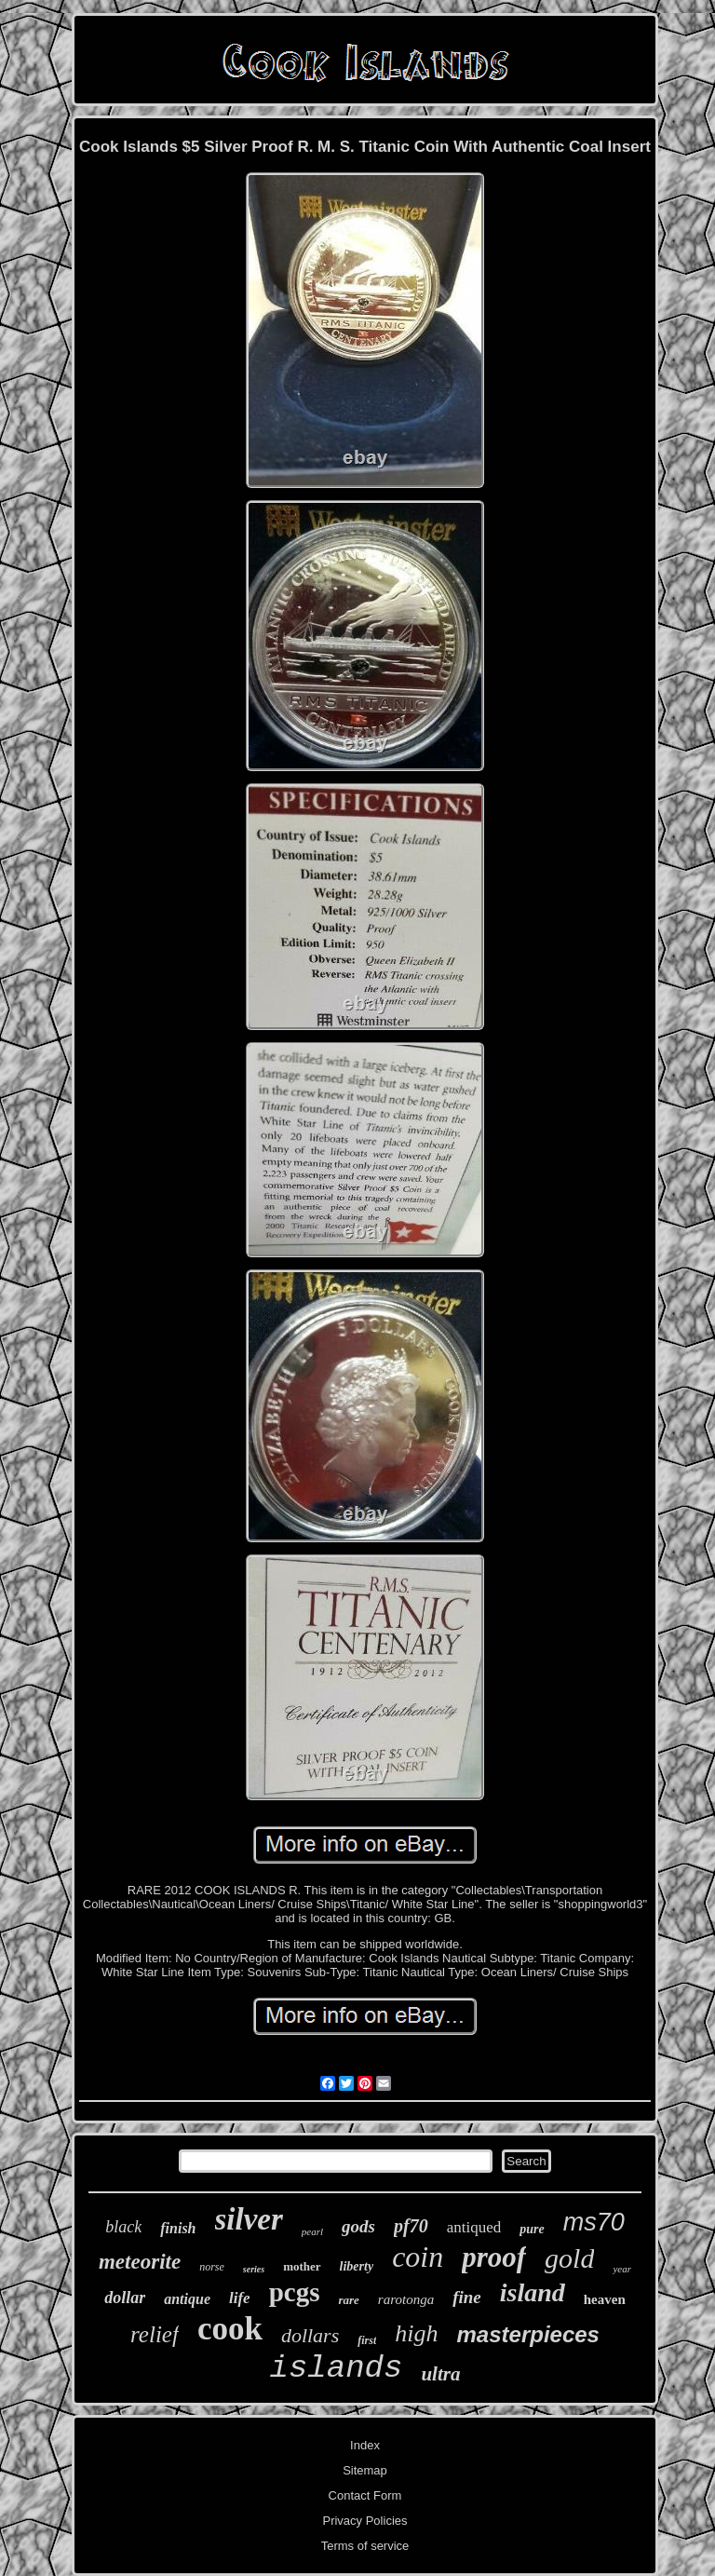 This screenshot has width=715, height=2576. Describe the element at coordinates (406, 2299) in the screenshot. I see `rarotonga` at that location.